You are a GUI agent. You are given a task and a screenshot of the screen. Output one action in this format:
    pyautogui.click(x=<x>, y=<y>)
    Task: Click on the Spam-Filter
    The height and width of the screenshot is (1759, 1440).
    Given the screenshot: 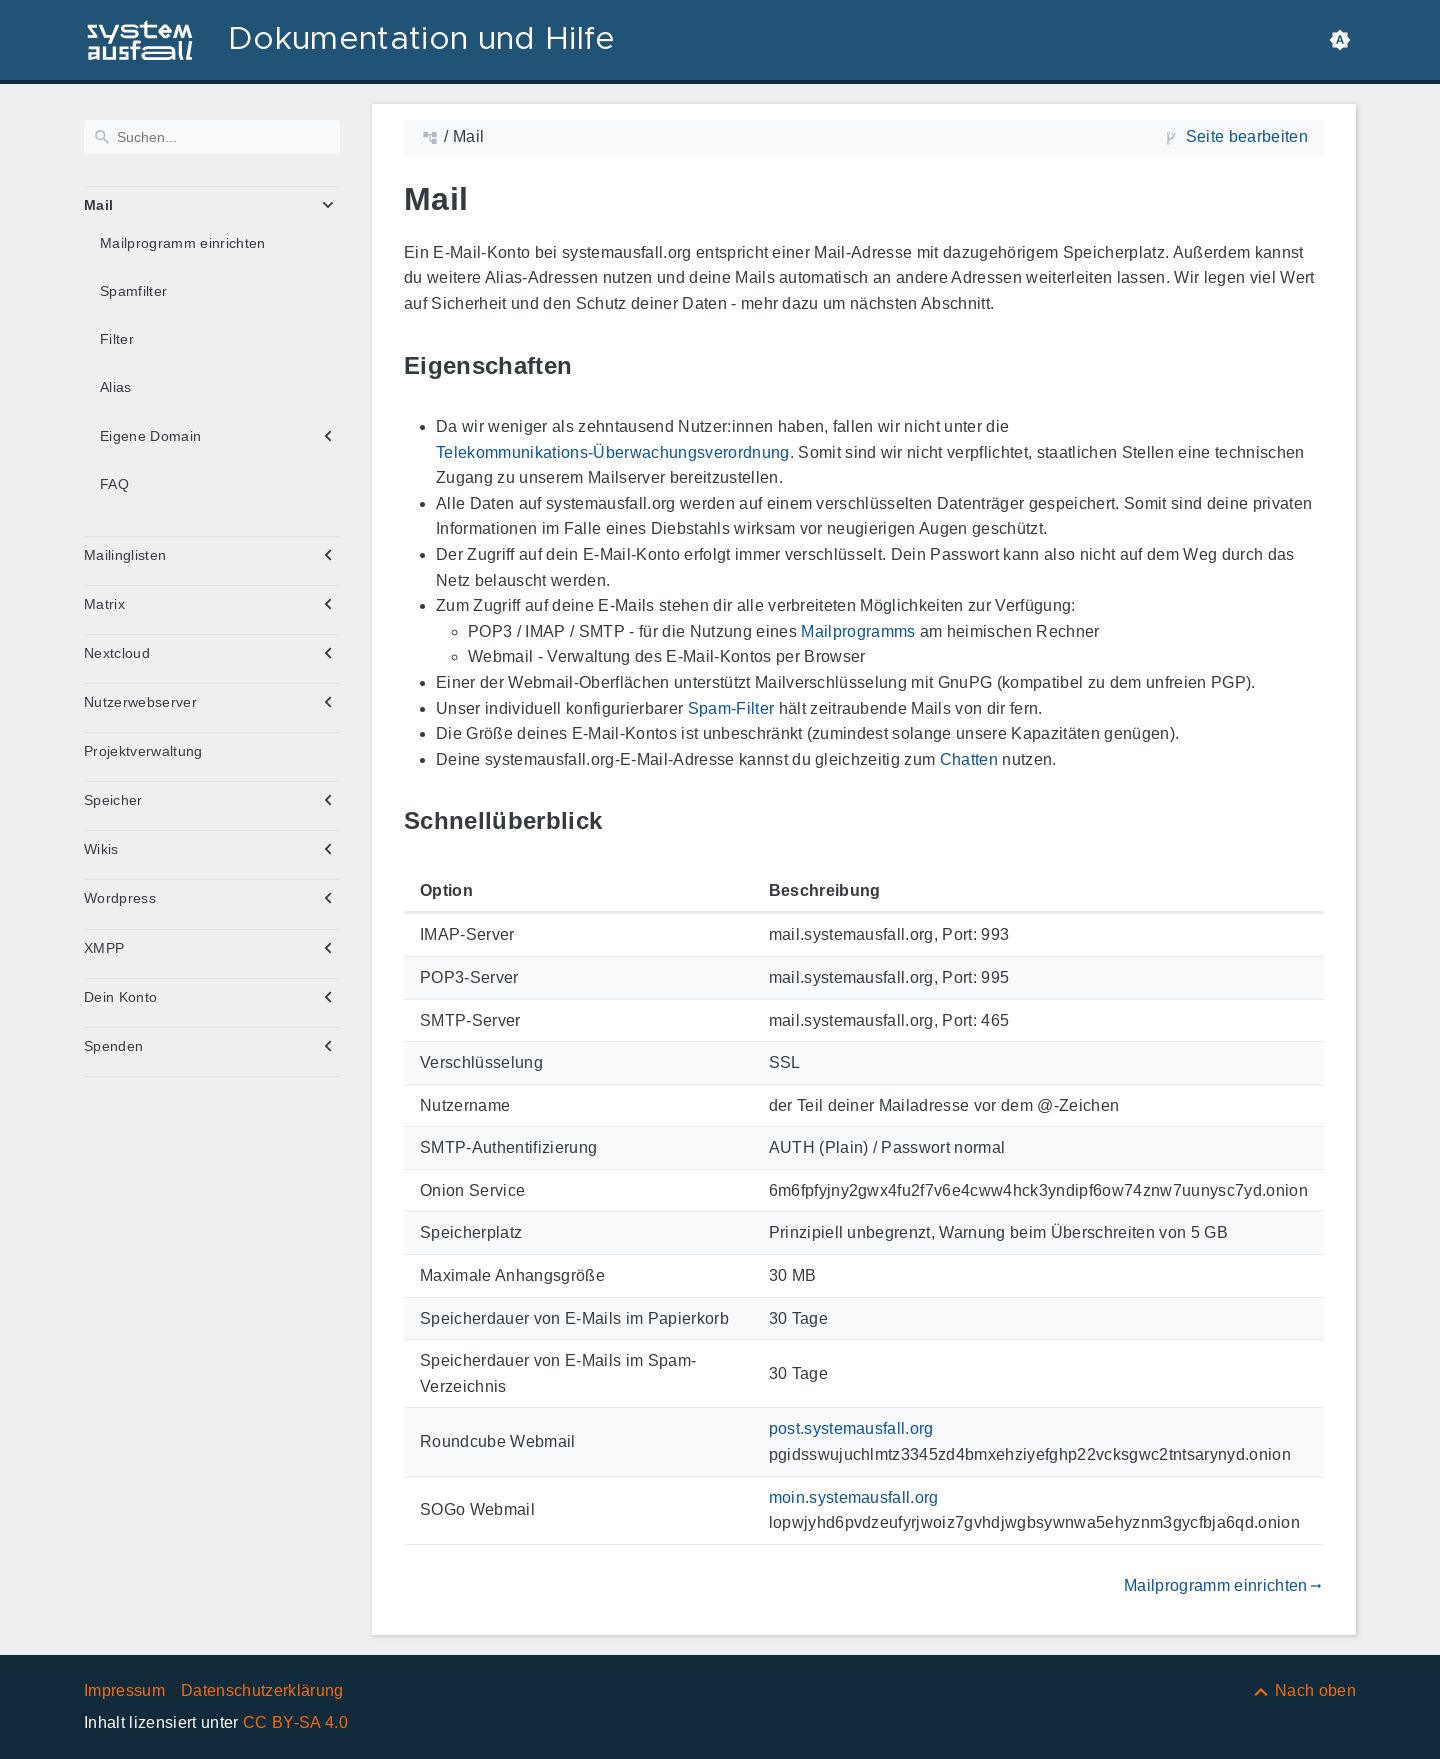 What is the action you would take?
    pyautogui.click(x=731, y=708)
    